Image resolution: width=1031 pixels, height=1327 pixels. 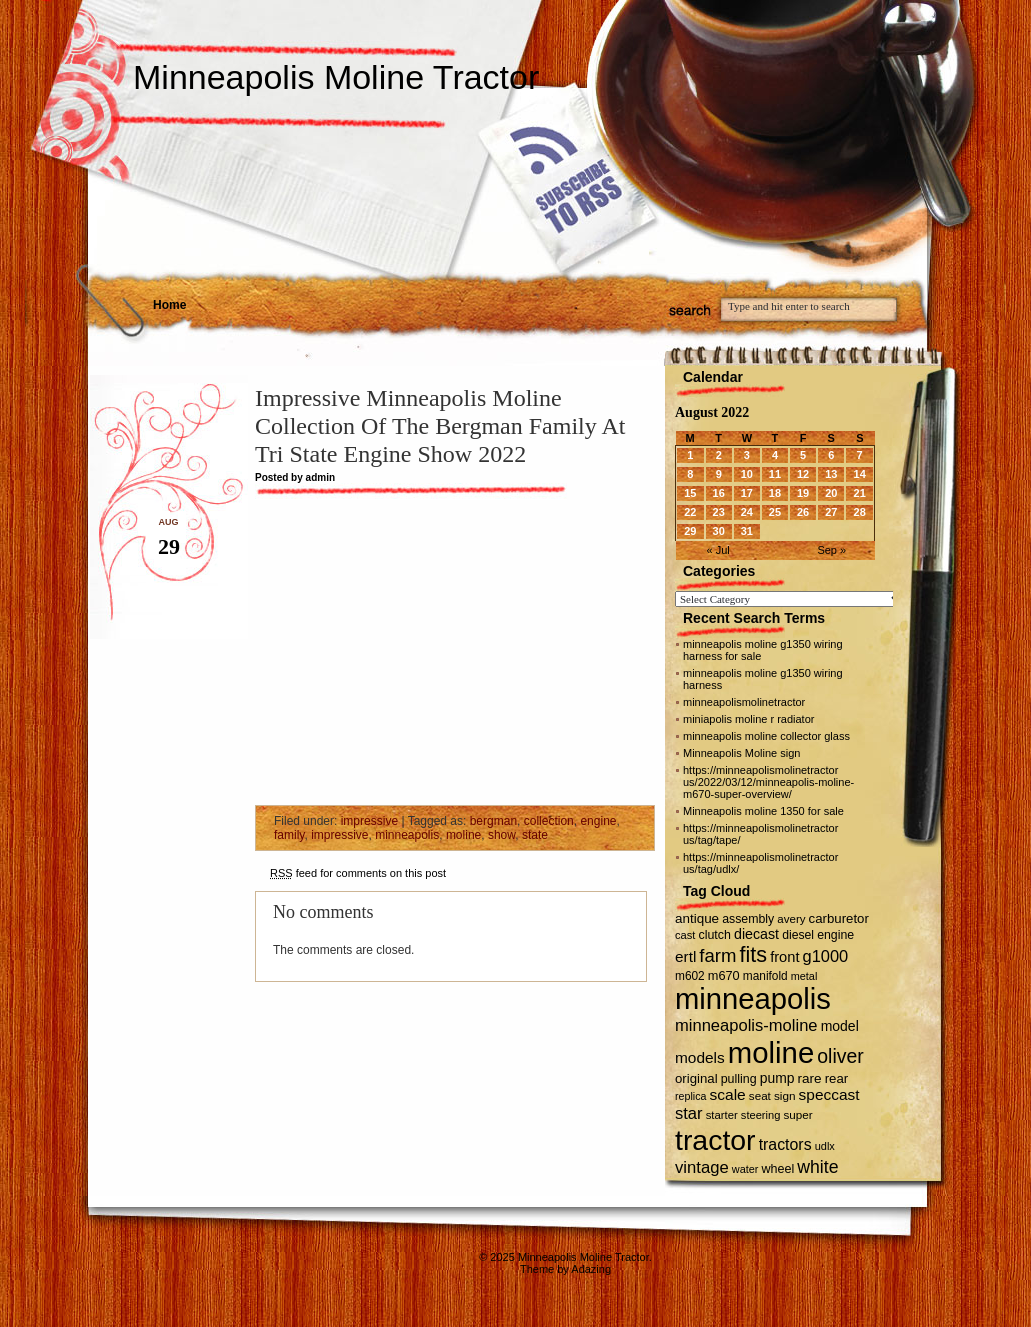 What do you see at coordinates (785, 1144) in the screenshot?
I see `tractors` at bounding box center [785, 1144].